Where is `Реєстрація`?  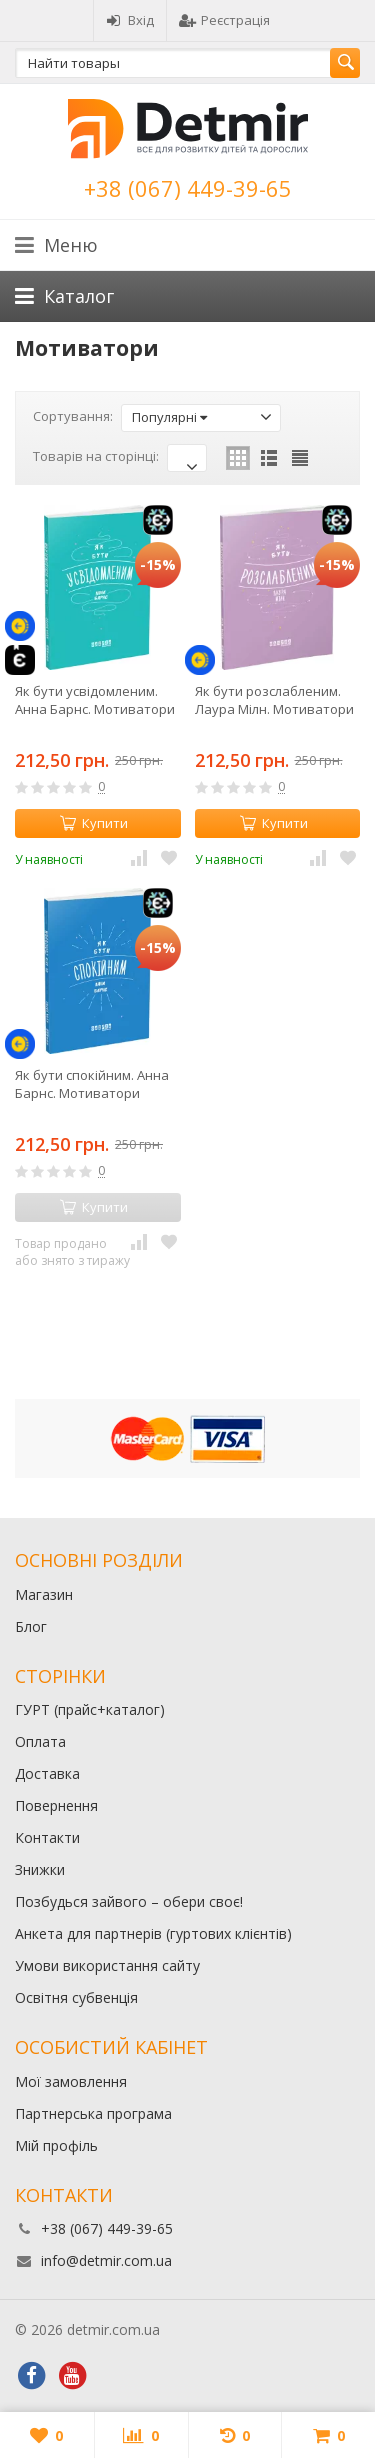
Реєстрація is located at coordinates (224, 20).